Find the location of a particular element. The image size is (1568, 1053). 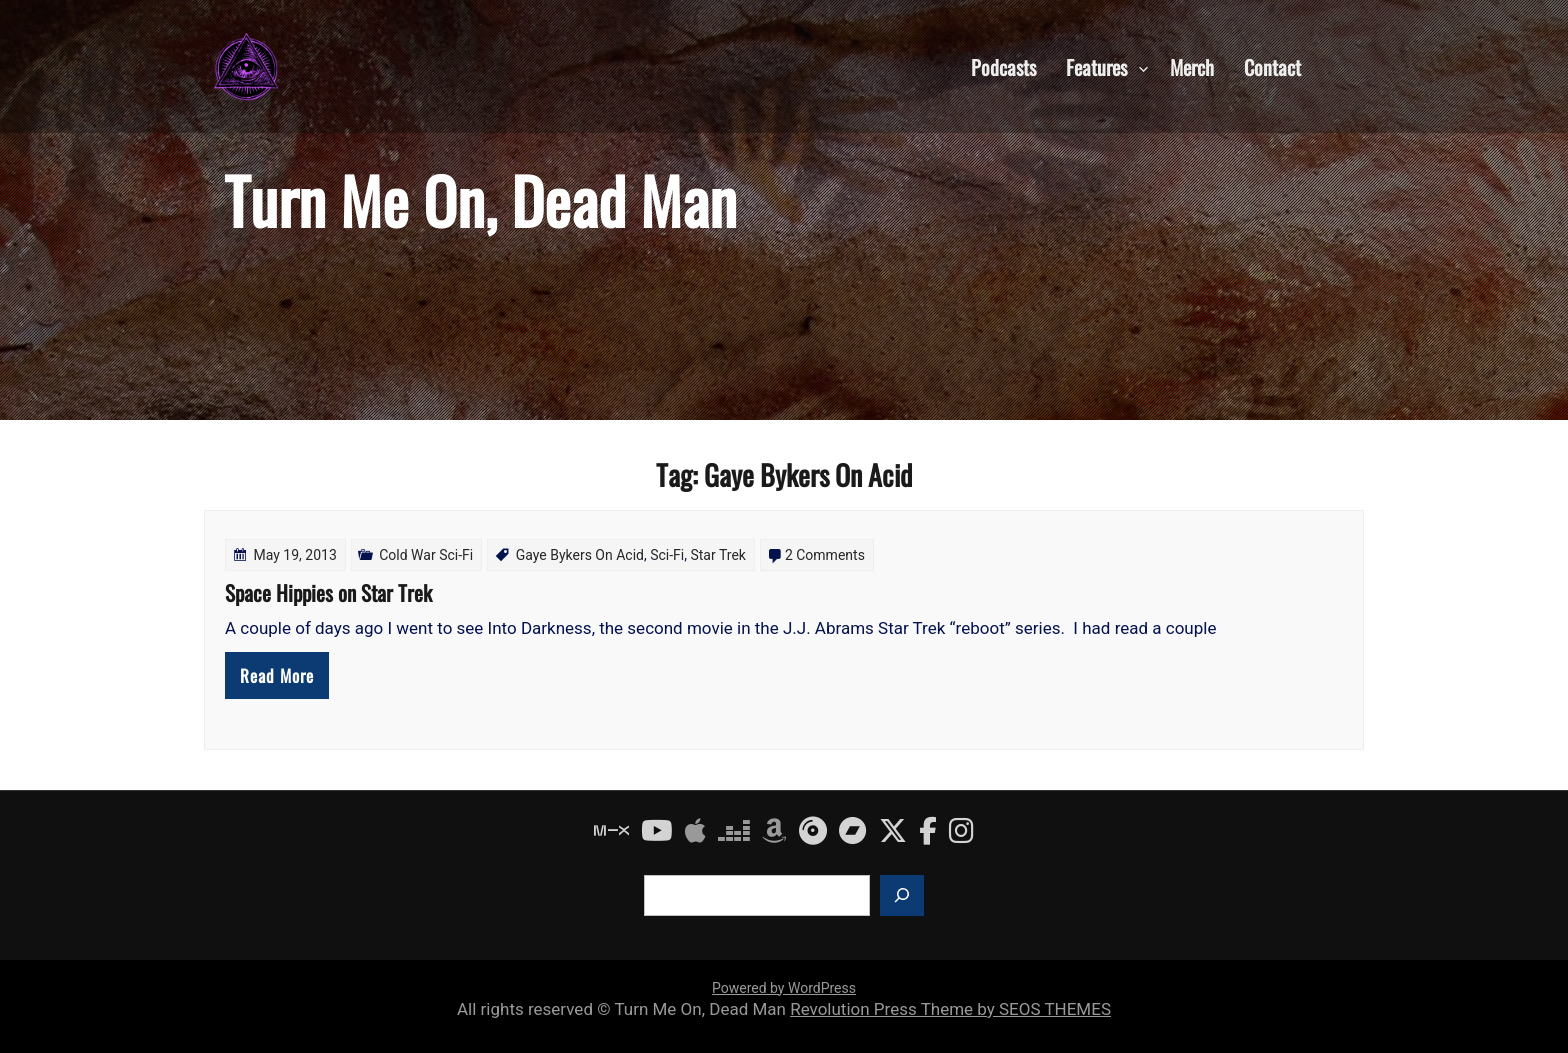

Podcasts is located at coordinates (1003, 66).